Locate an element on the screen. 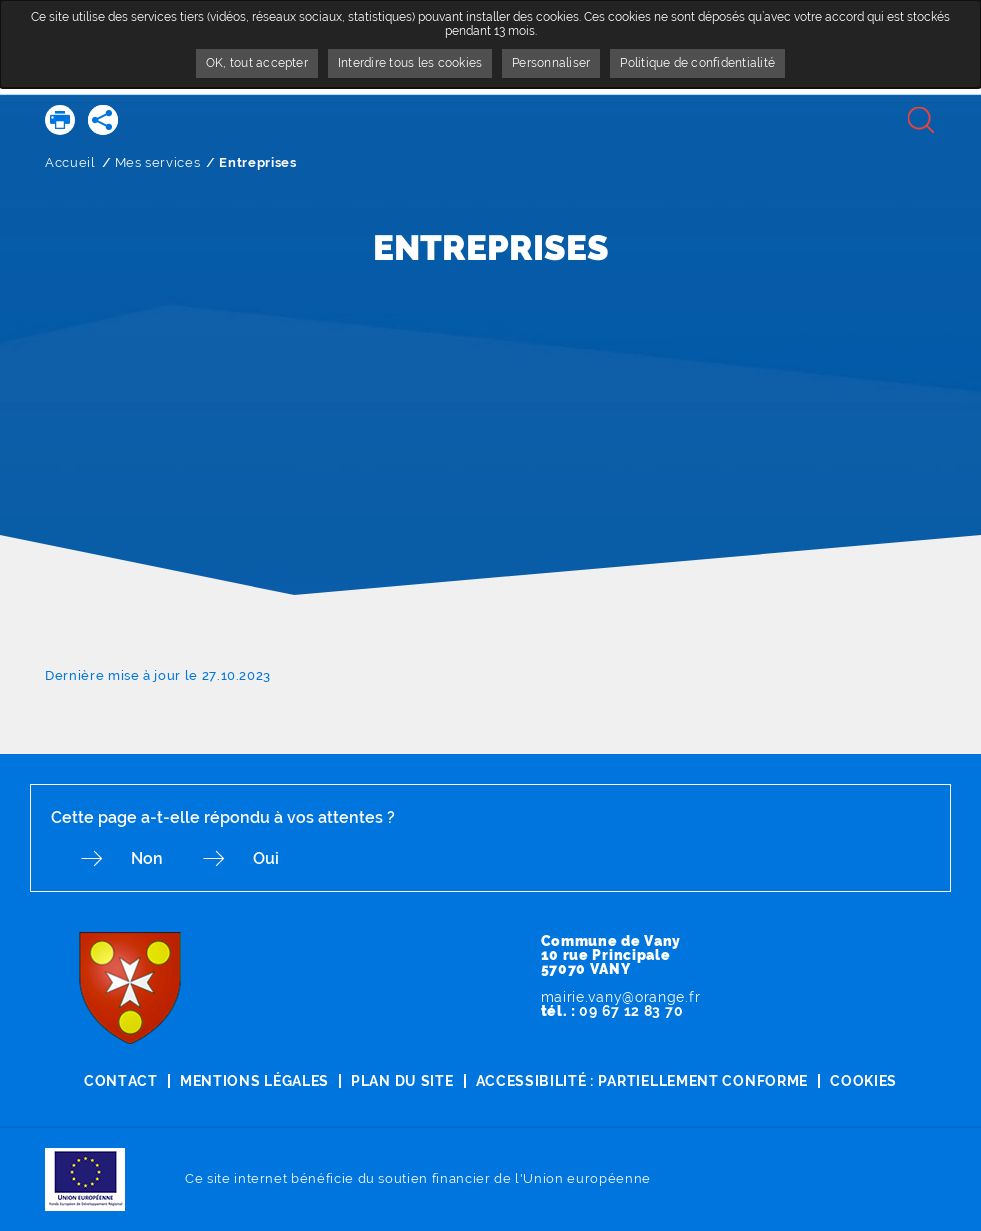 Image resolution: width=981 pixels, height=1231 pixels. Interdire tous les cookies is located at coordinates (410, 63).